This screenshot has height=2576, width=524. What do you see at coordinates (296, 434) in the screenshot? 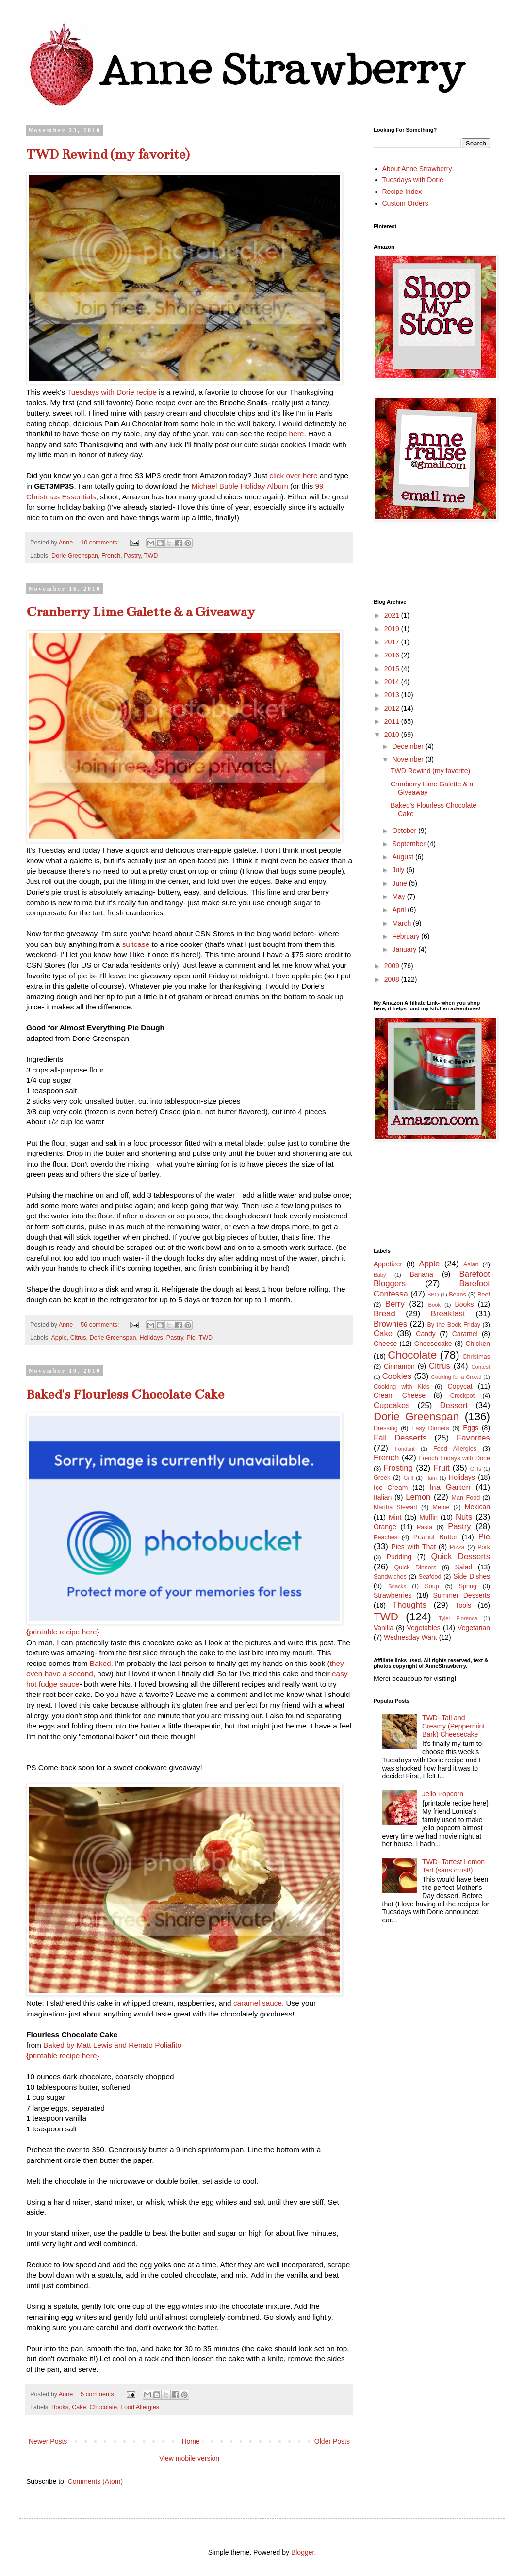
I see `here` at bounding box center [296, 434].